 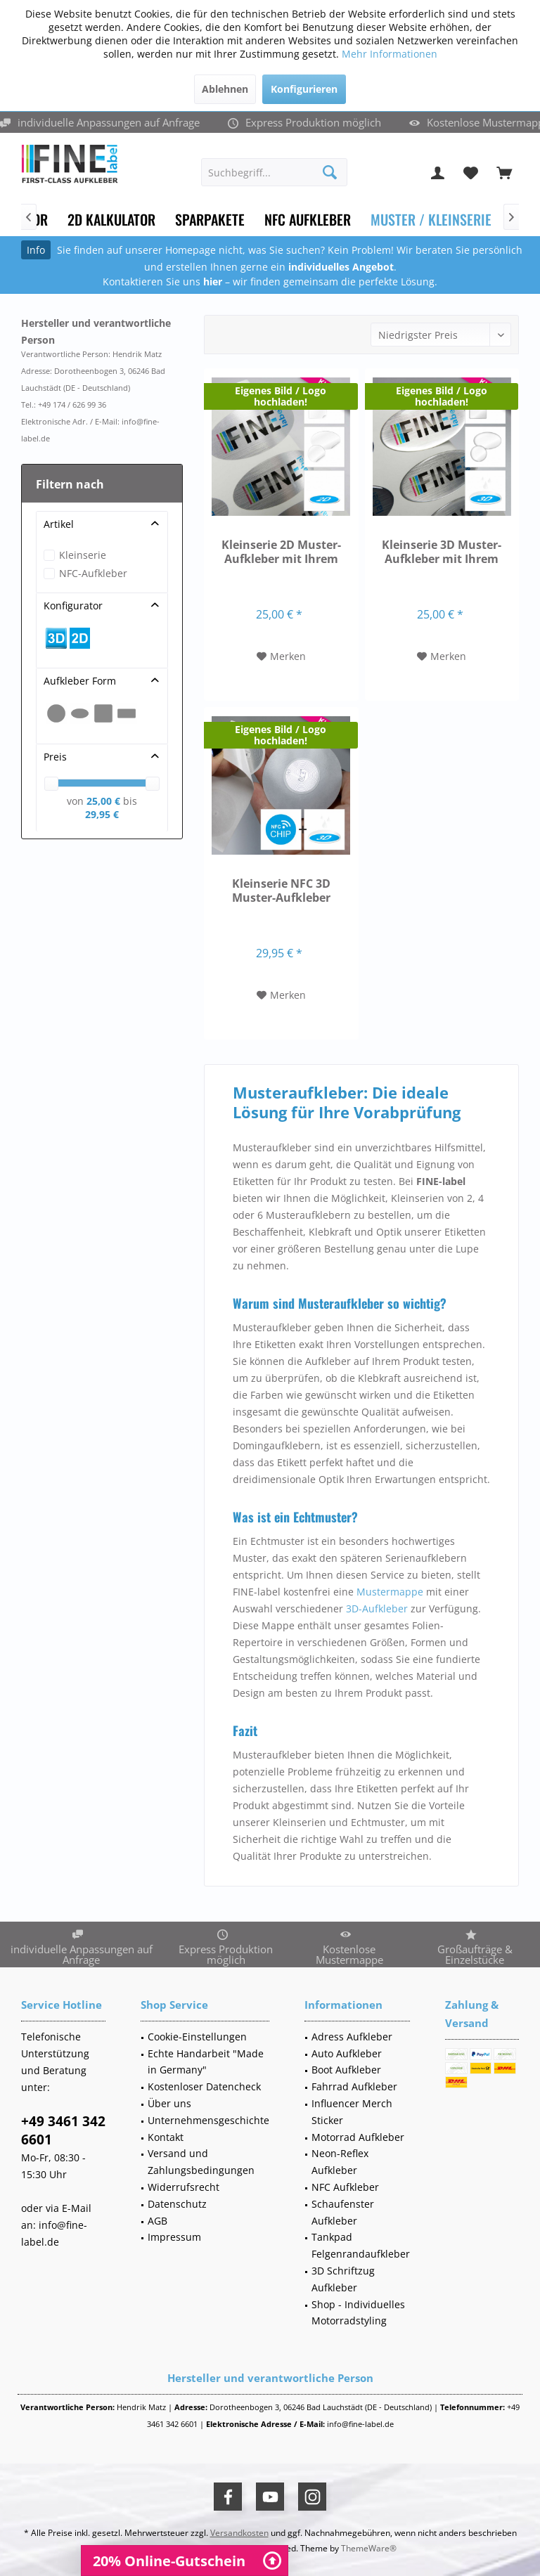 What do you see at coordinates (177, 2204) in the screenshot?
I see `Datenschutz` at bounding box center [177, 2204].